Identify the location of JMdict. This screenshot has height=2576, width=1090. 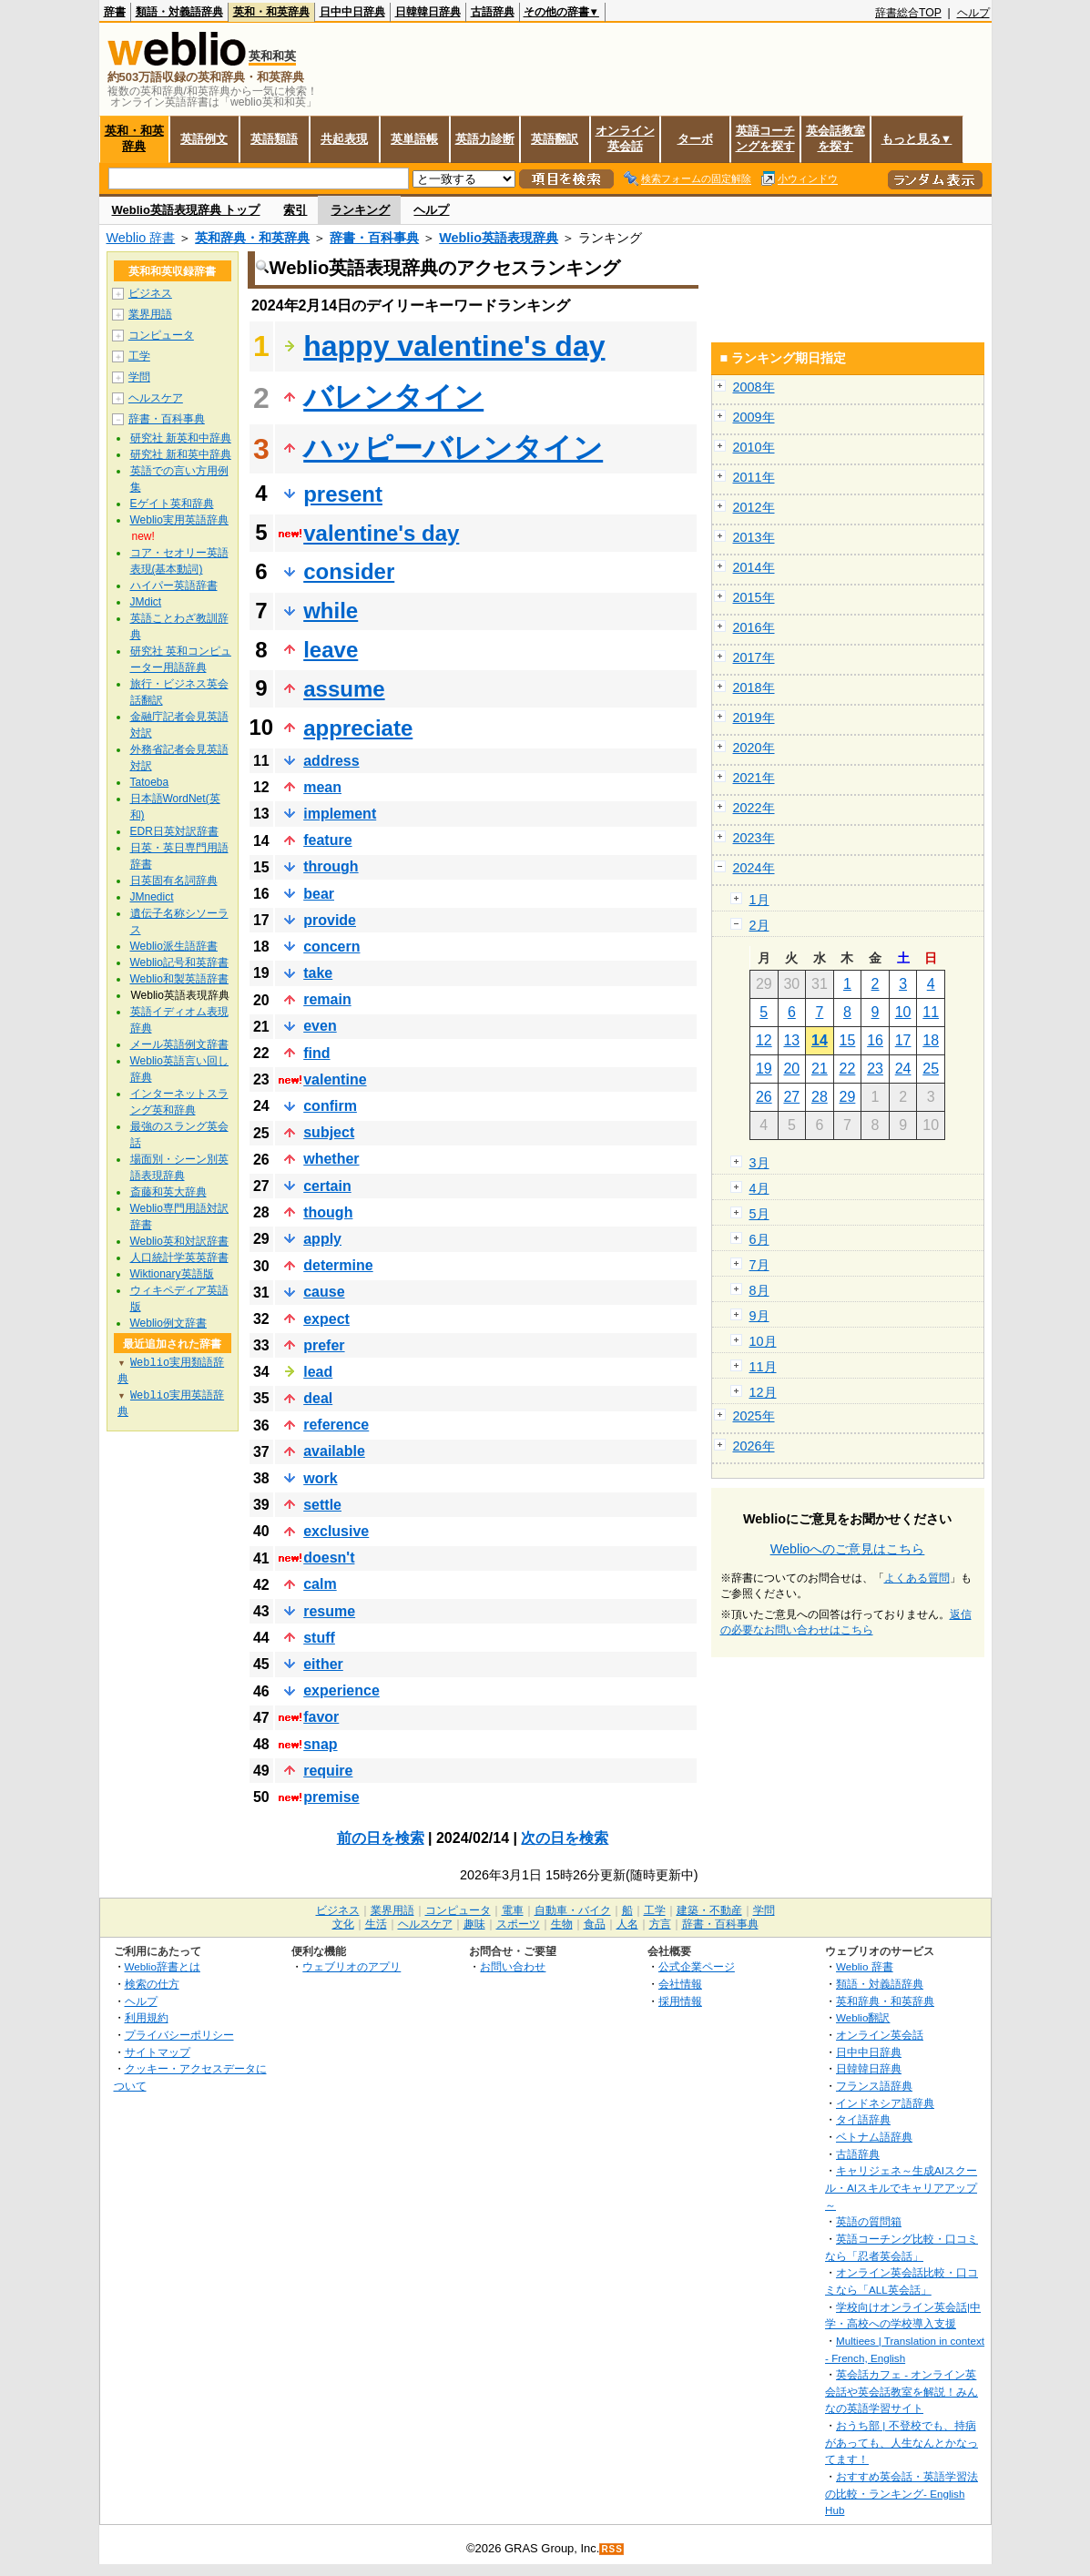
(146, 602).